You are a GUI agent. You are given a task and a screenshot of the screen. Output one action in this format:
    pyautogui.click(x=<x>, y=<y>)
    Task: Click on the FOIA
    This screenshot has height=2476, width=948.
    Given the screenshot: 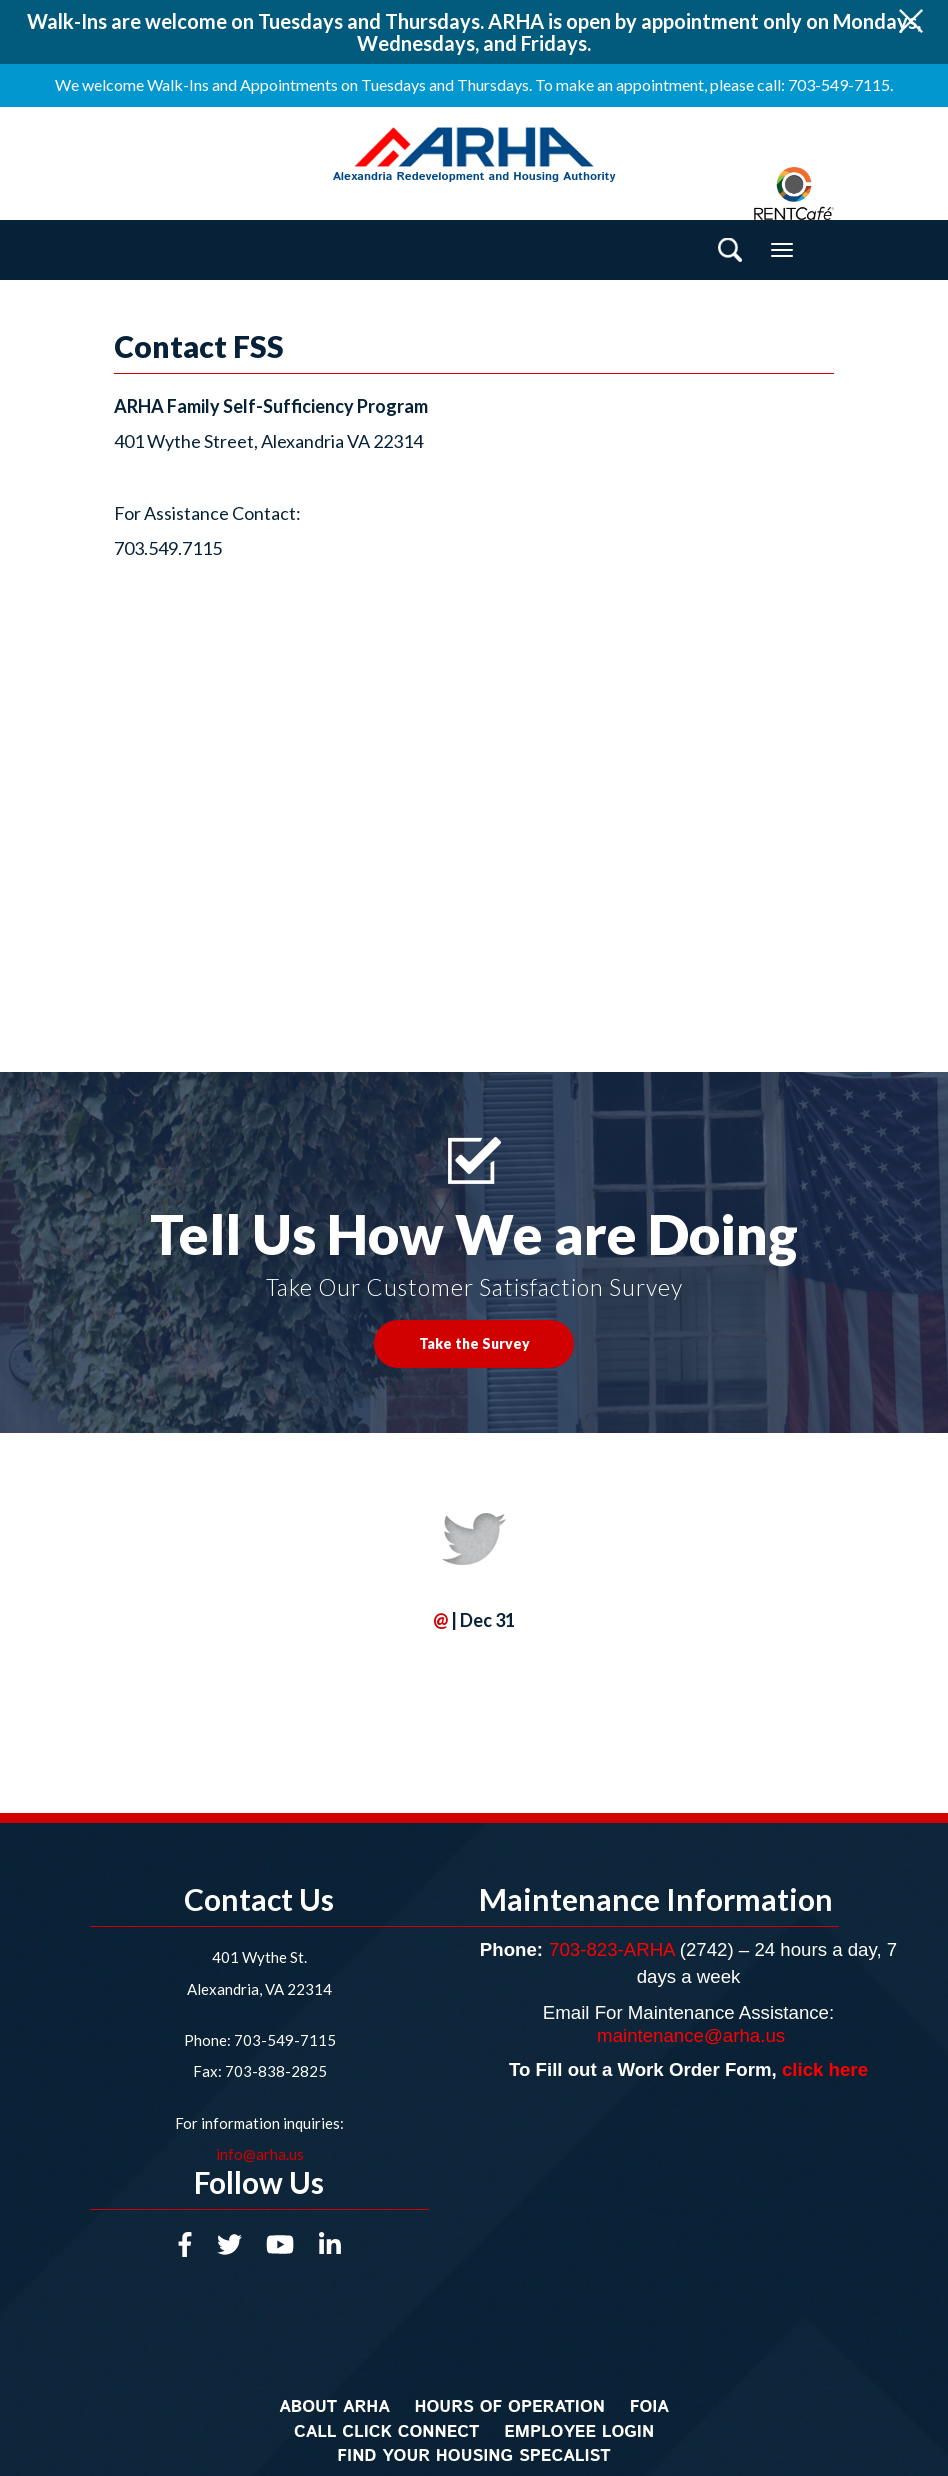 What is the action you would take?
    pyautogui.click(x=649, y=2407)
    